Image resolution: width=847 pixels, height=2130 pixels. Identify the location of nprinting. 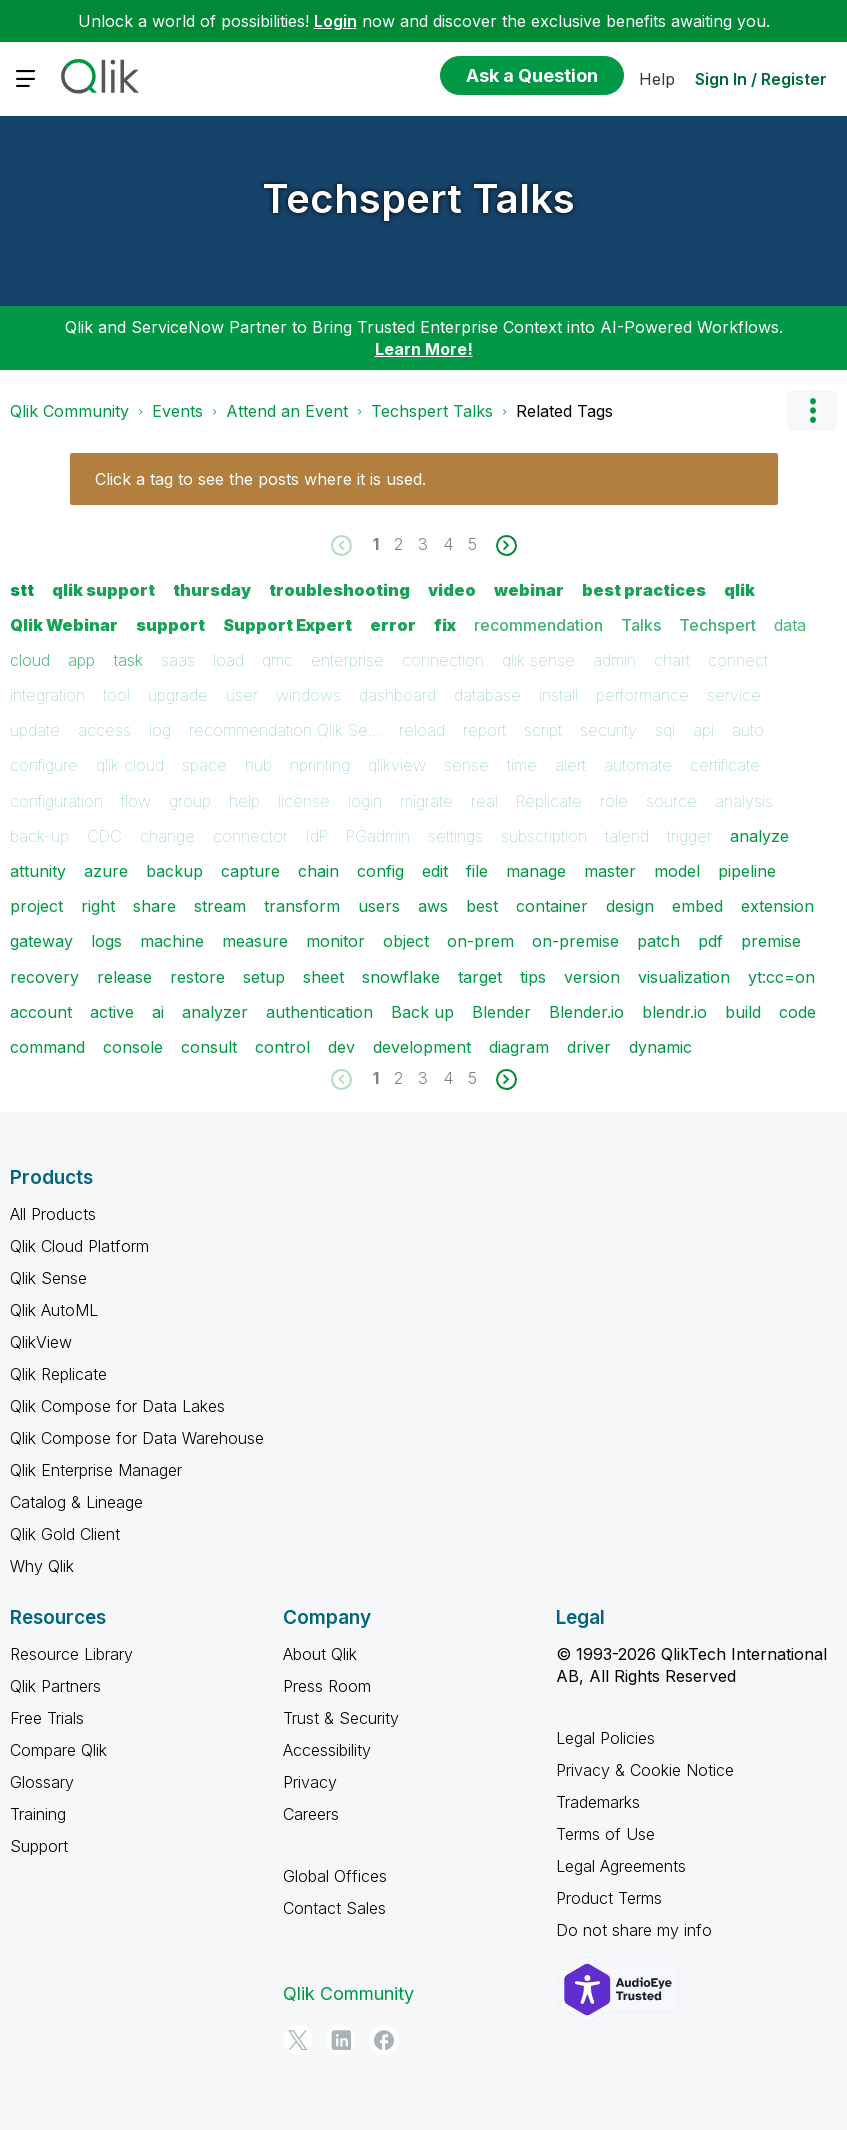
(320, 765).